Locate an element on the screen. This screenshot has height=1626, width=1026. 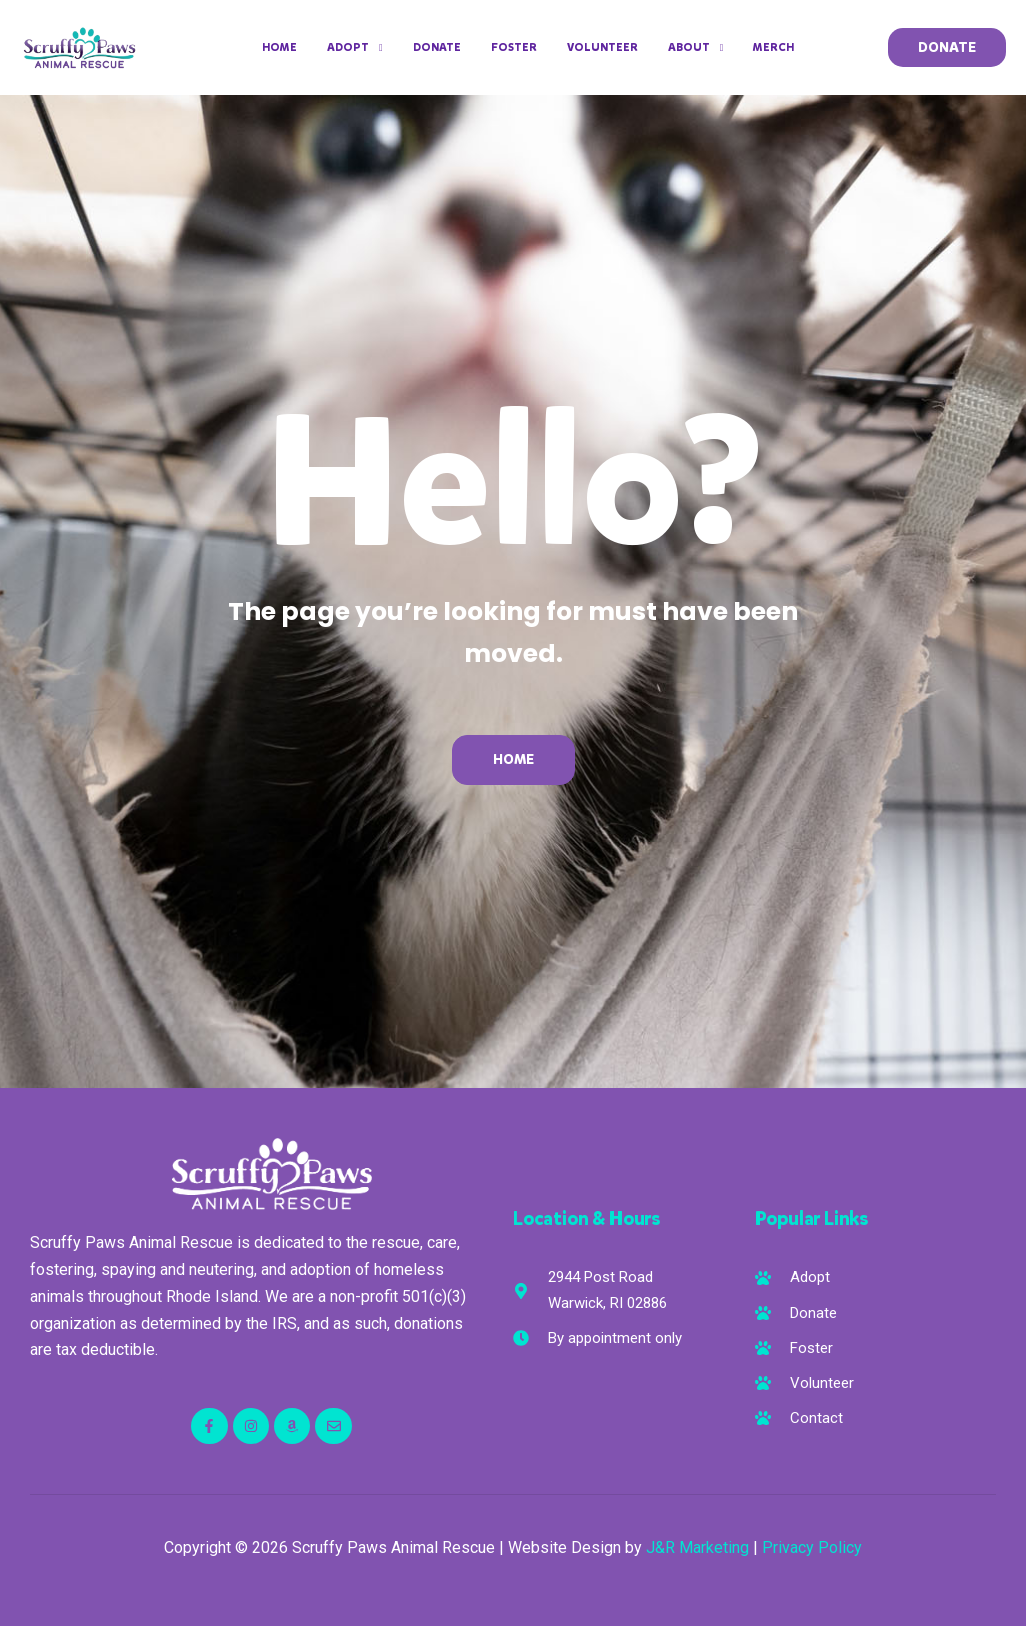
J&R Marketing is located at coordinates (697, 1547).